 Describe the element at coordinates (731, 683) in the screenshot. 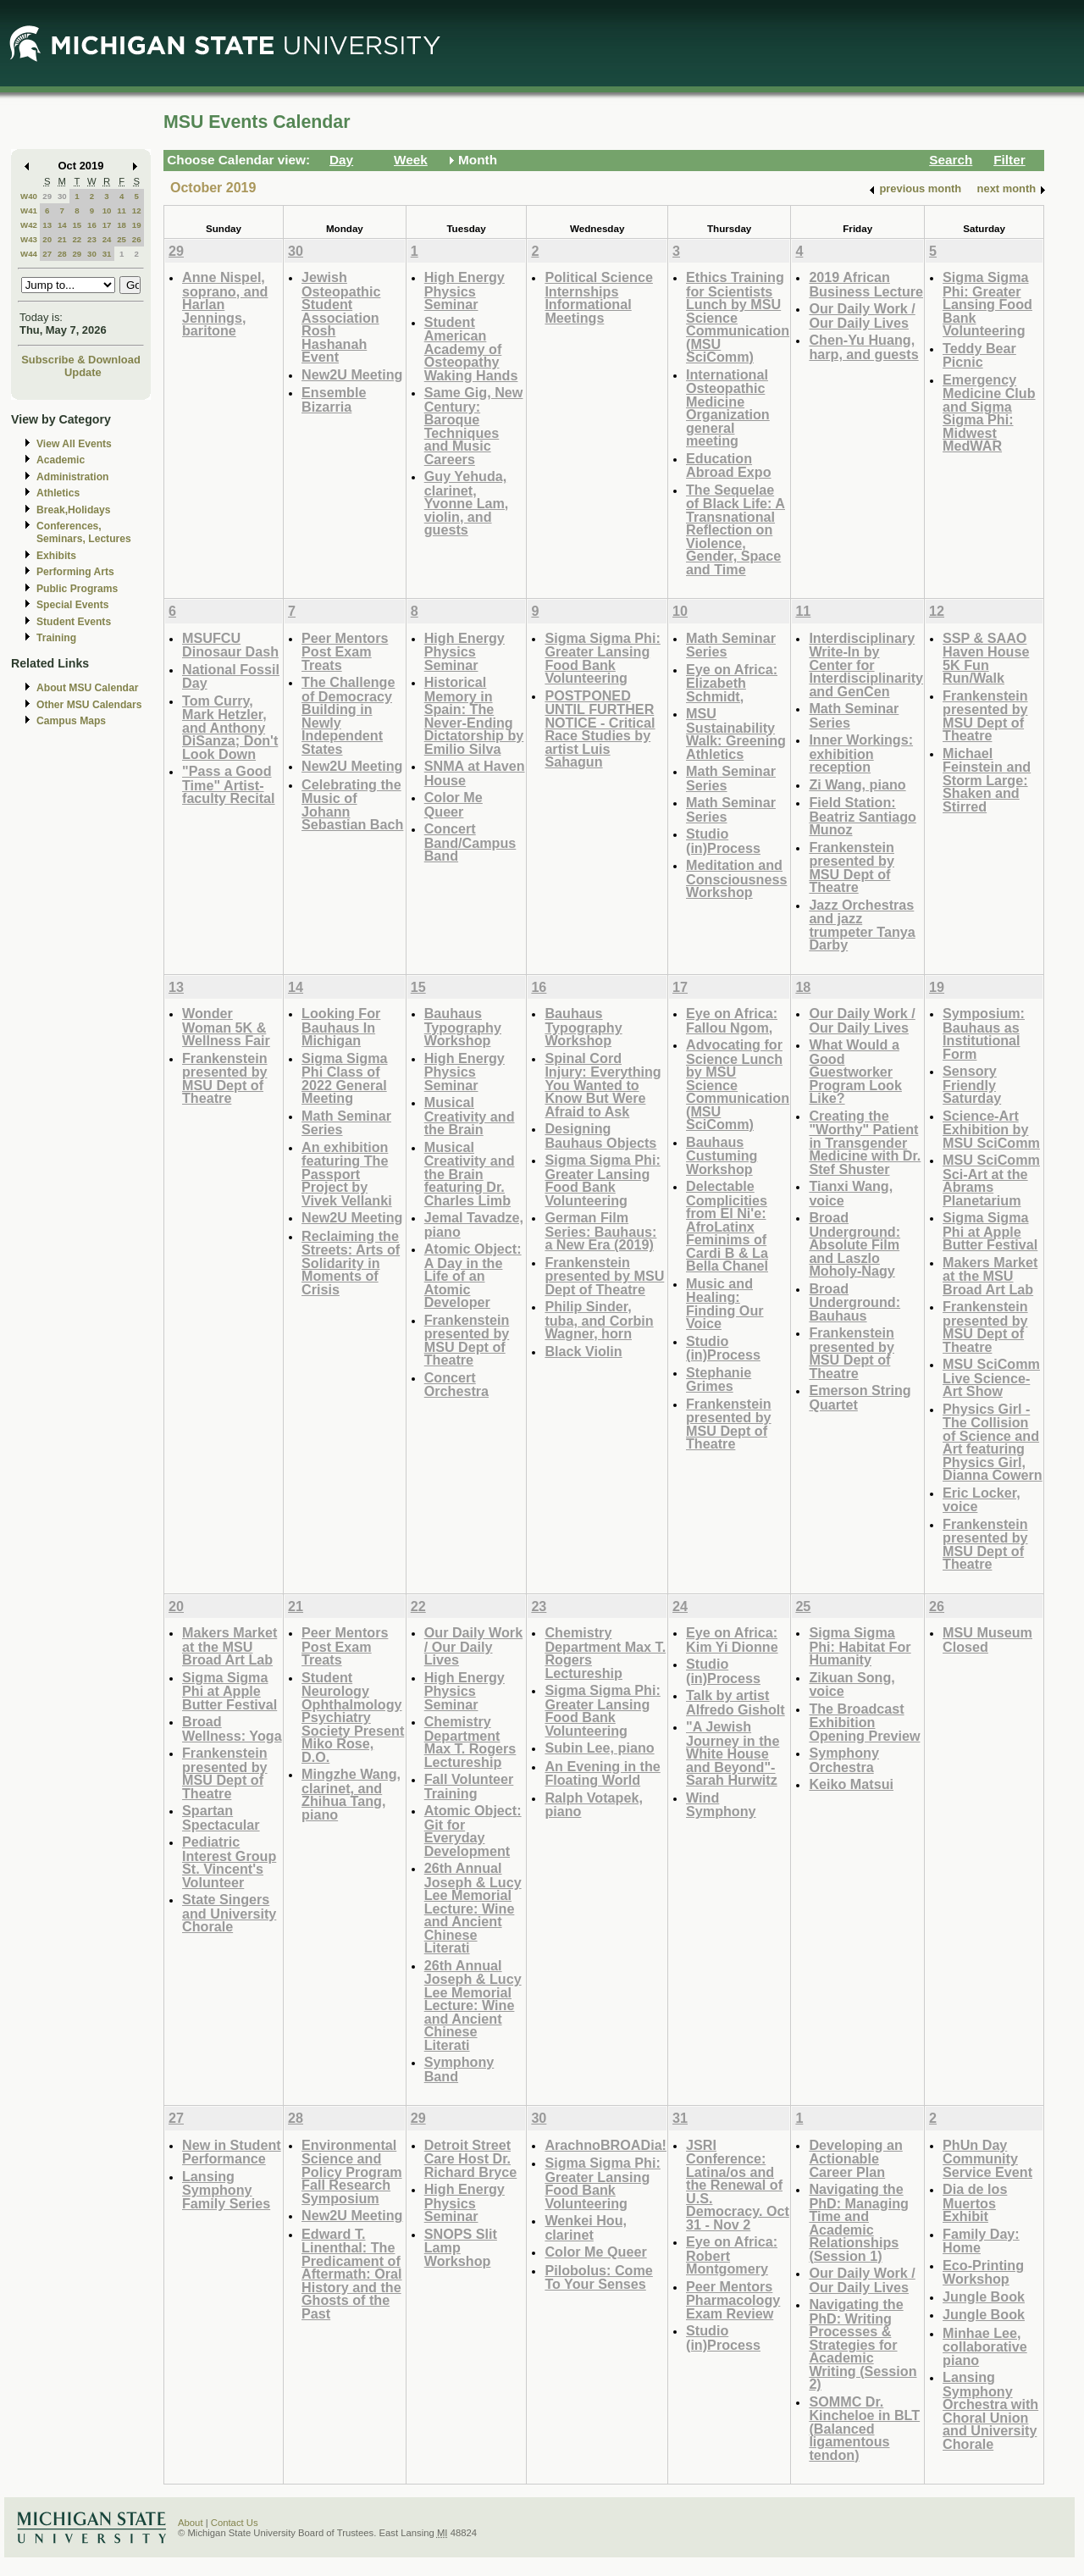

I see `Eye on Africa: Elizabeth Schmidt,` at that location.